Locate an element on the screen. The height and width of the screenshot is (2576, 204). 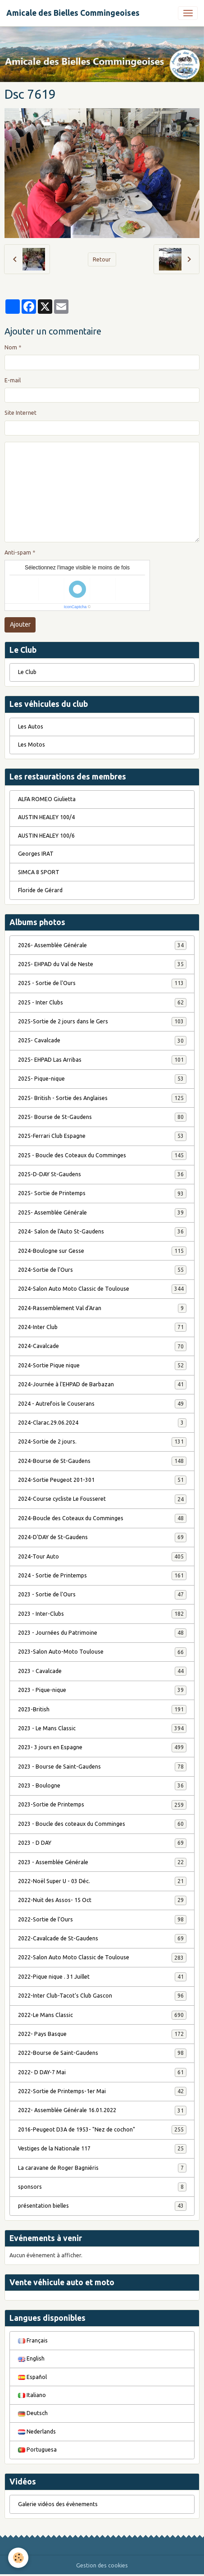
Español is located at coordinates (32, 2377).